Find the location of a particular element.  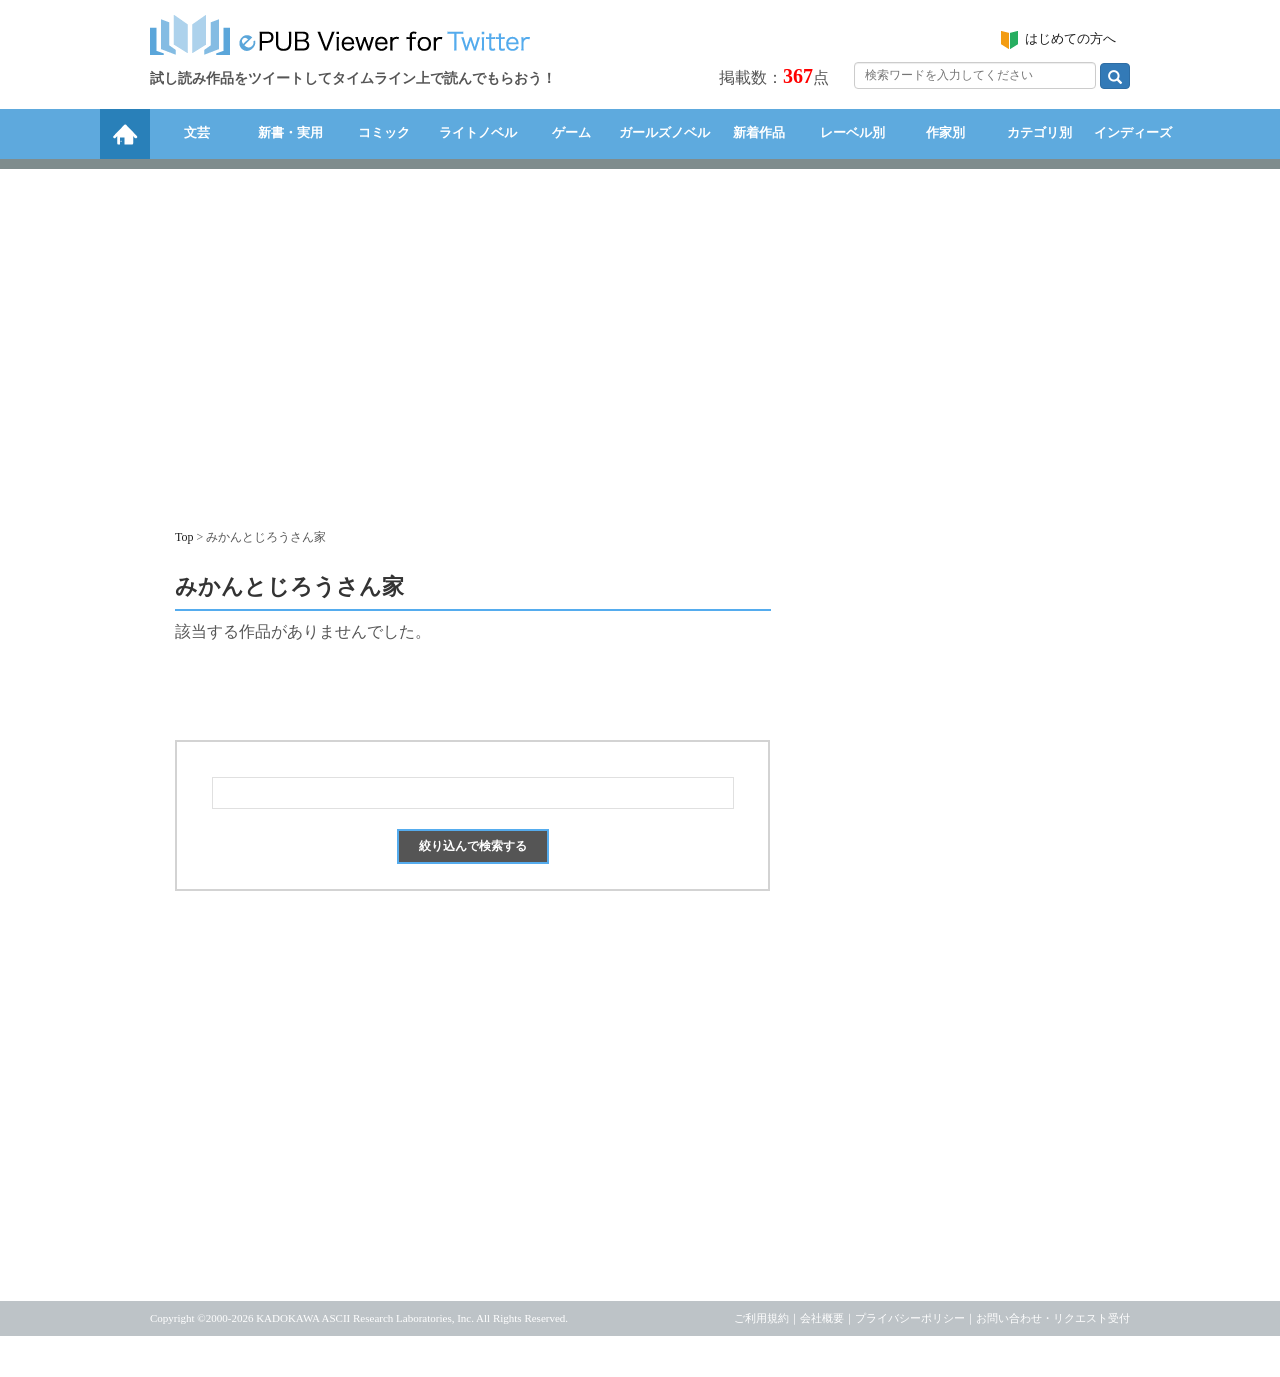

お問い合わせ・リクエスト受付 is located at coordinates (1053, 1318).